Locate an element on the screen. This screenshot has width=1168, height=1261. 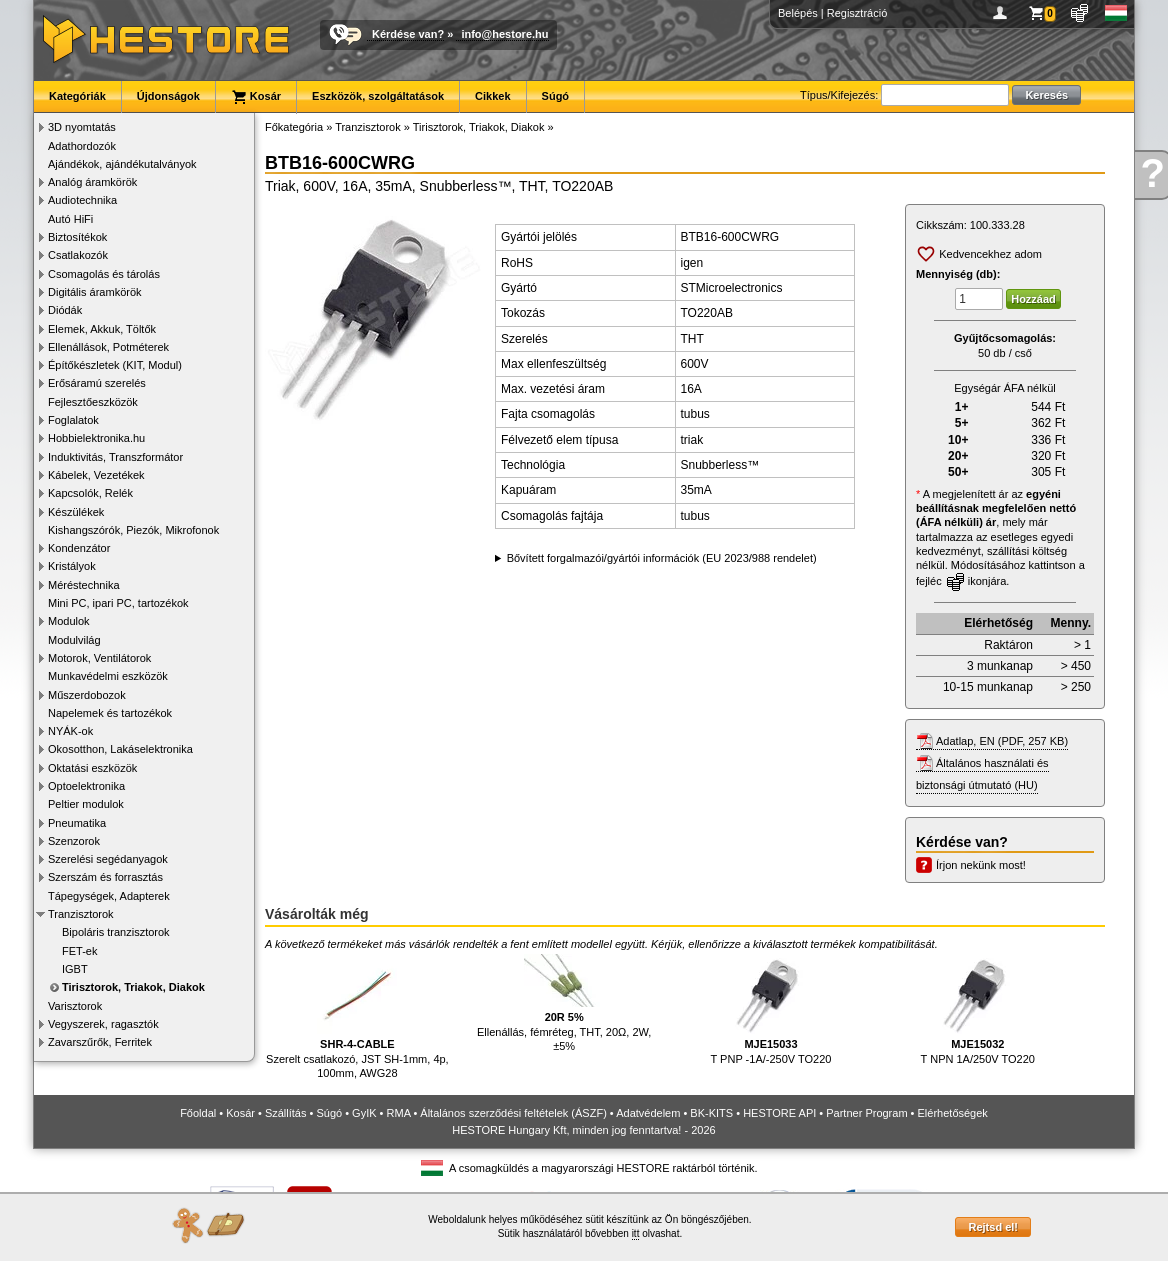
Kategóriák is located at coordinates (77, 96).